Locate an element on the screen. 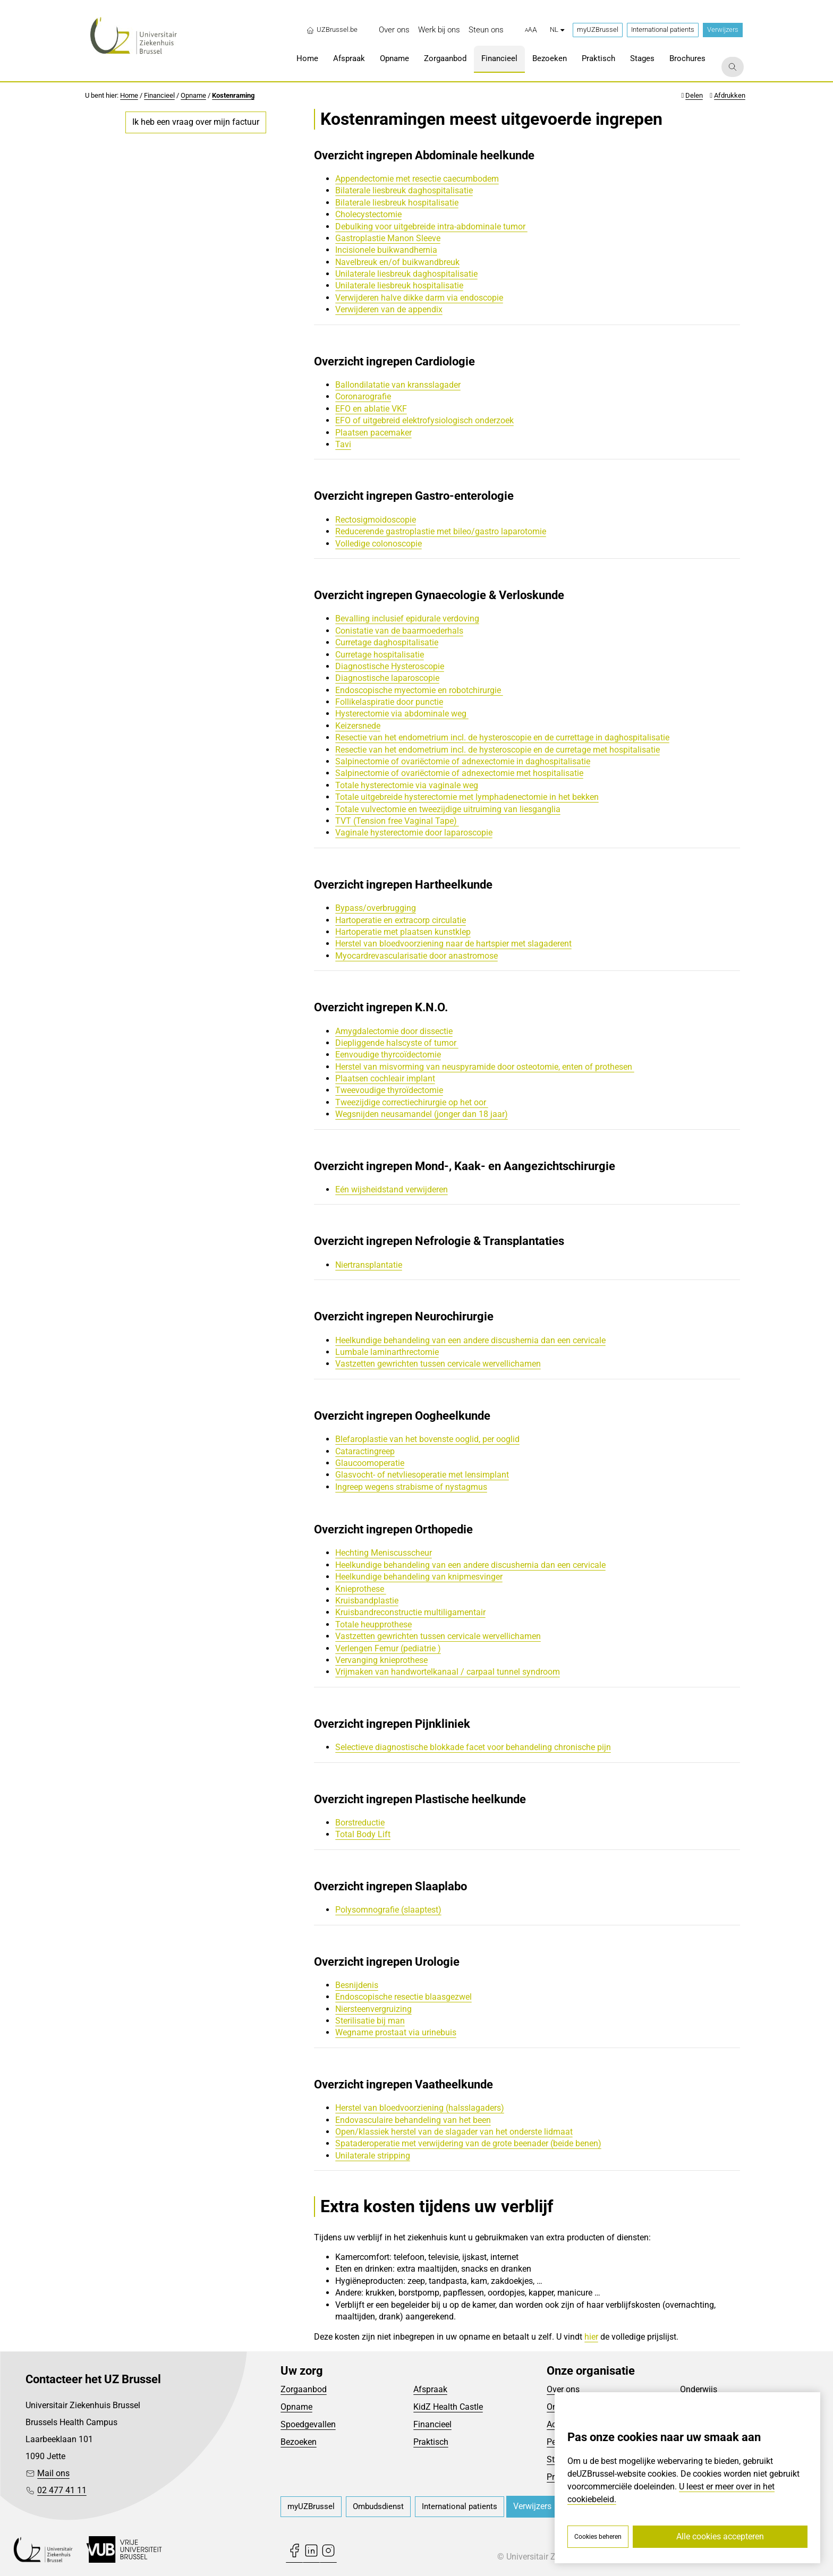  Hartoperatie met plaatsen kunstklep is located at coordinates (403, 932).